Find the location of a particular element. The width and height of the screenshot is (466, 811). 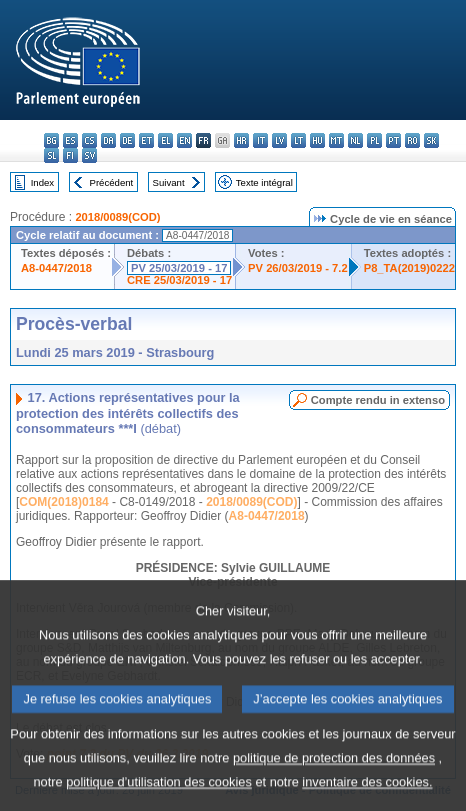

P8_TA(2019)0222 is located at coordinates (409, 268).